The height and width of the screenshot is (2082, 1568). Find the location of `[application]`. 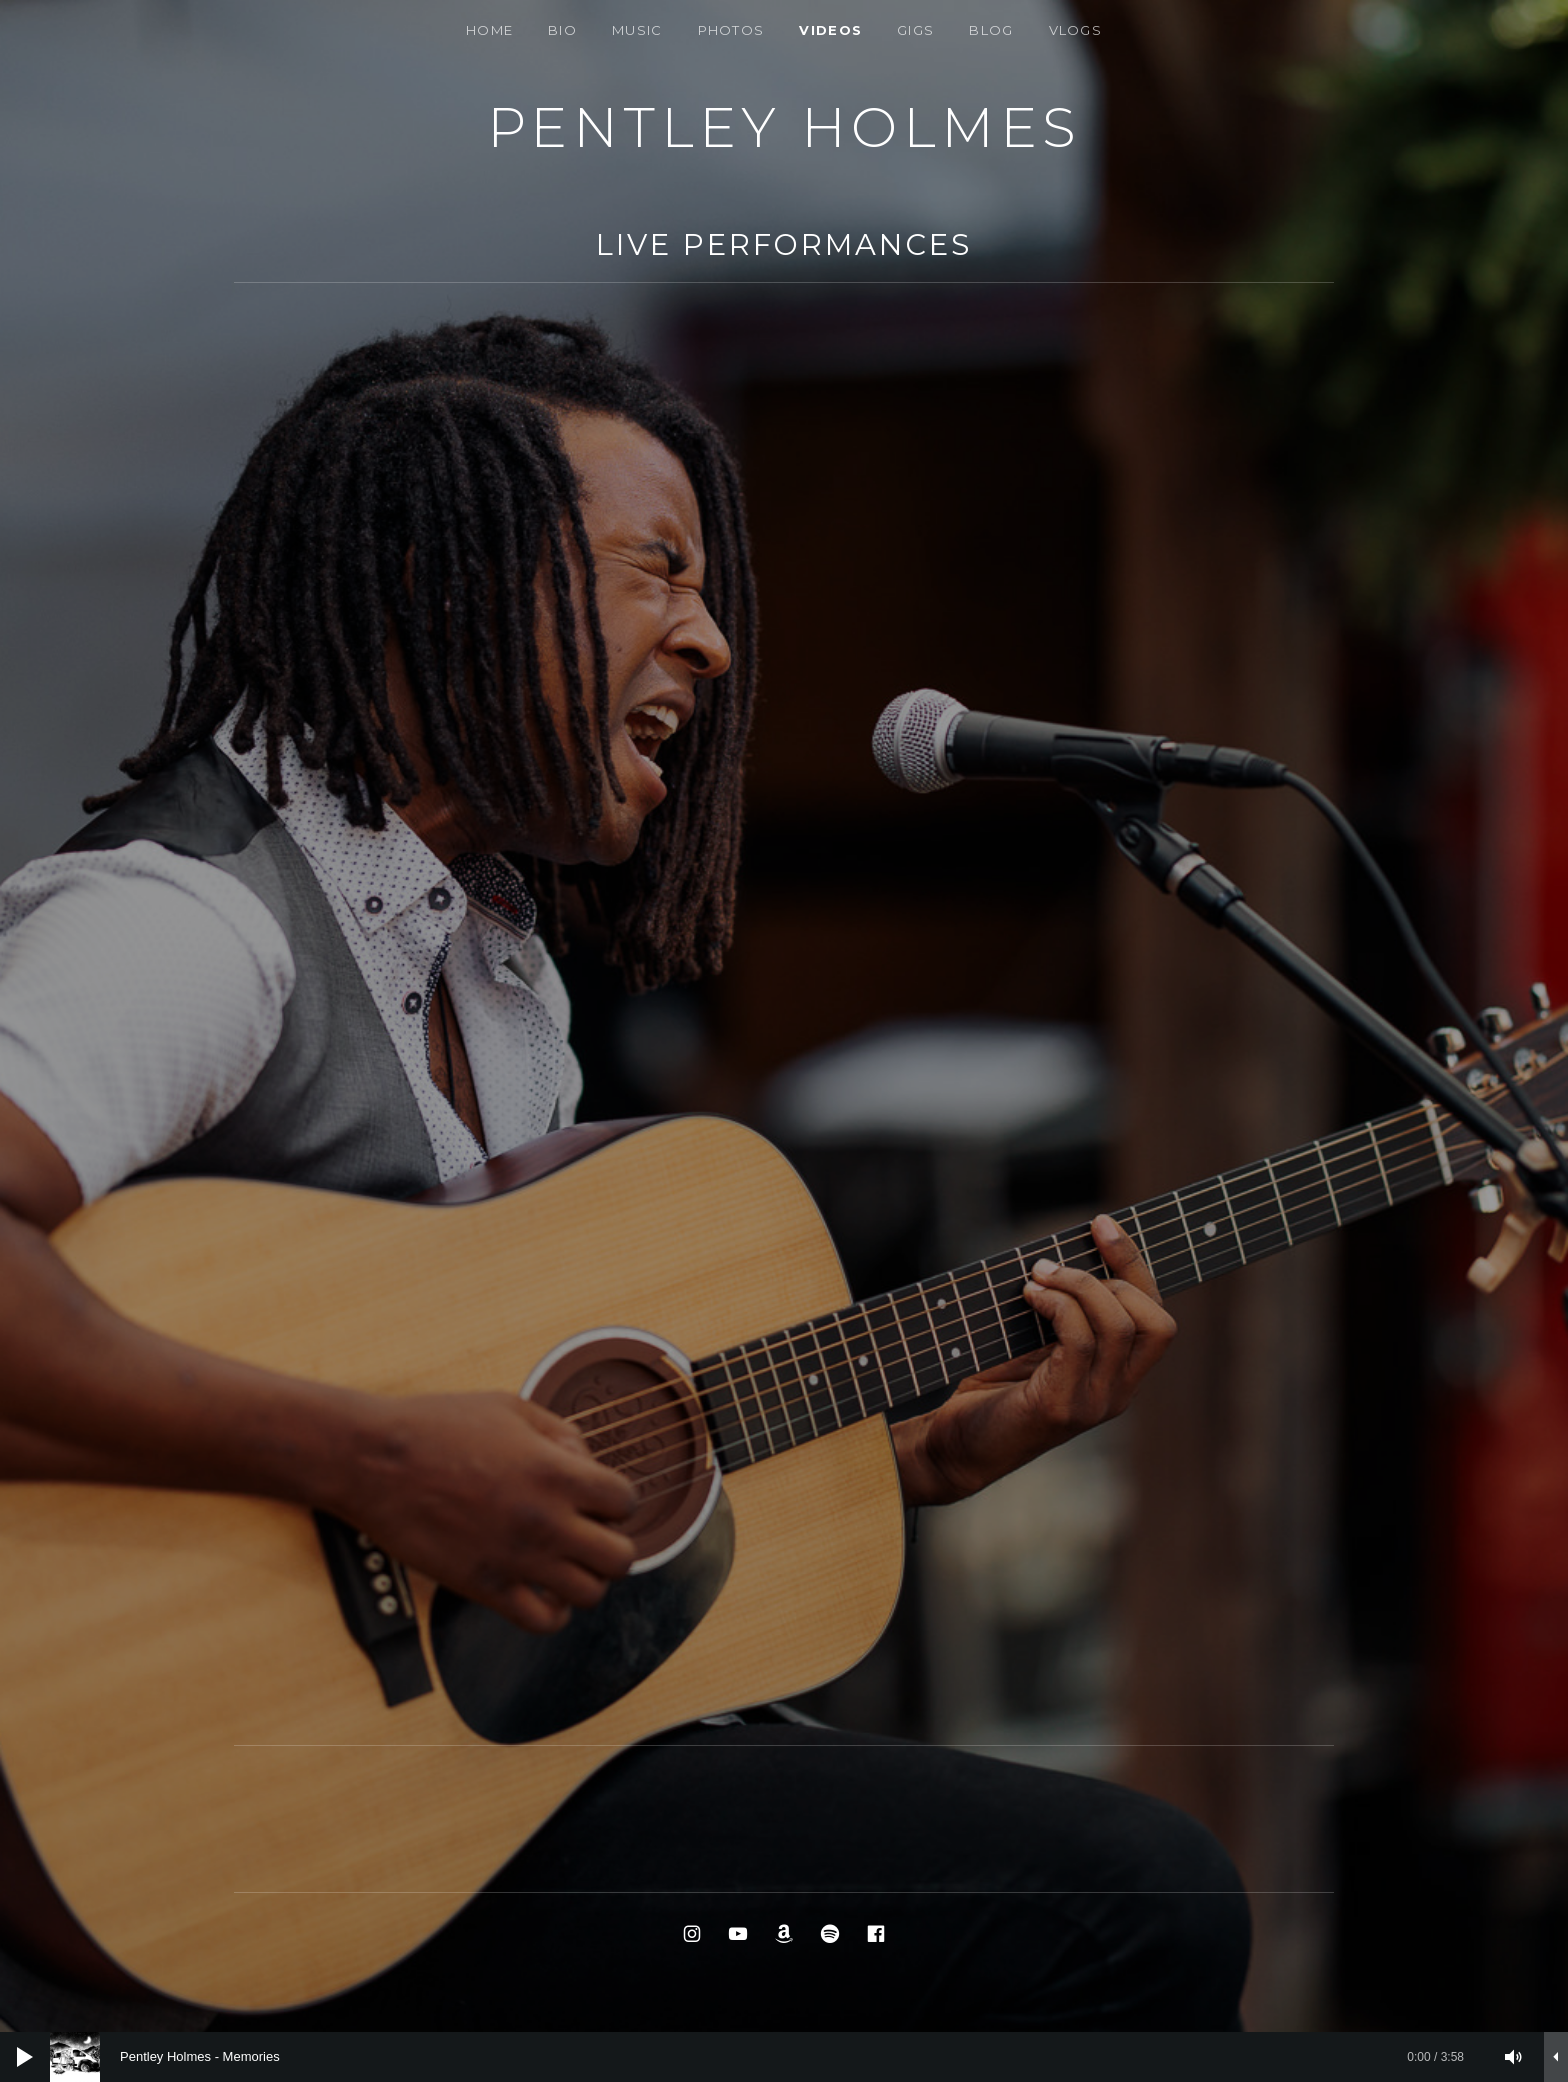

[application] is located at coordinates (784, 2057).